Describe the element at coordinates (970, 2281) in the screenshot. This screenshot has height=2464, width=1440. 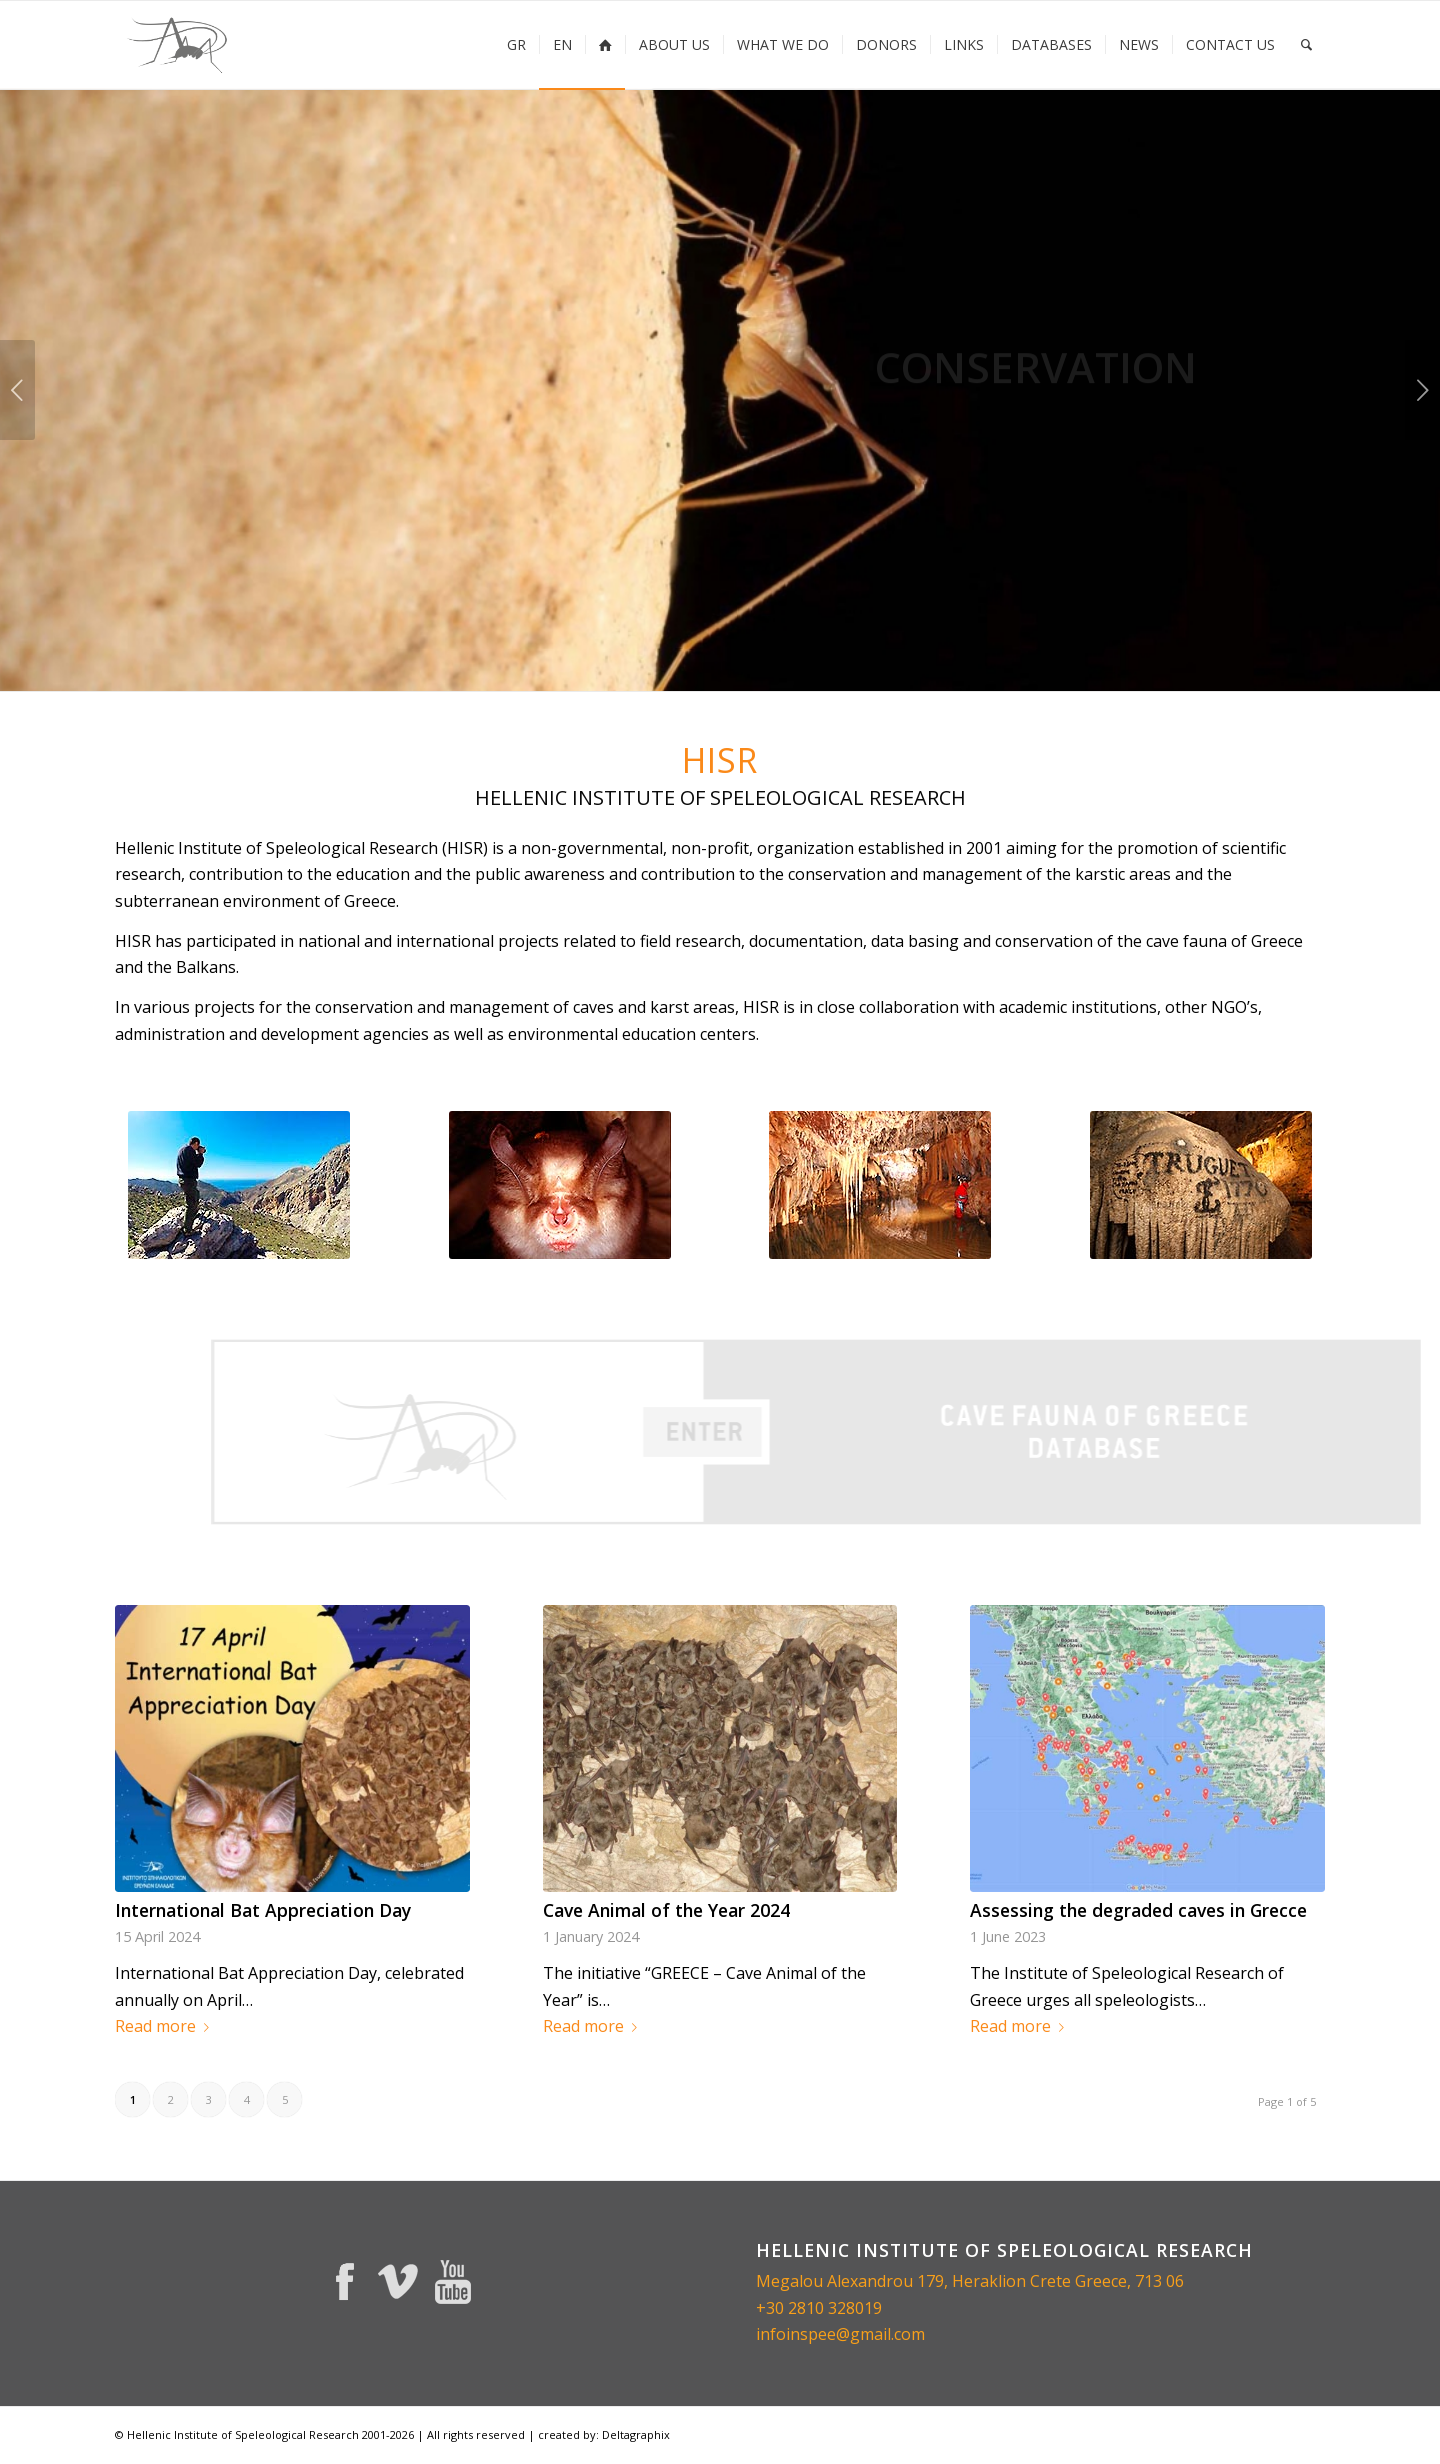
I see `Megalou Alexandrou 179, Heraklion Crete Greece, 713 06` at that location.